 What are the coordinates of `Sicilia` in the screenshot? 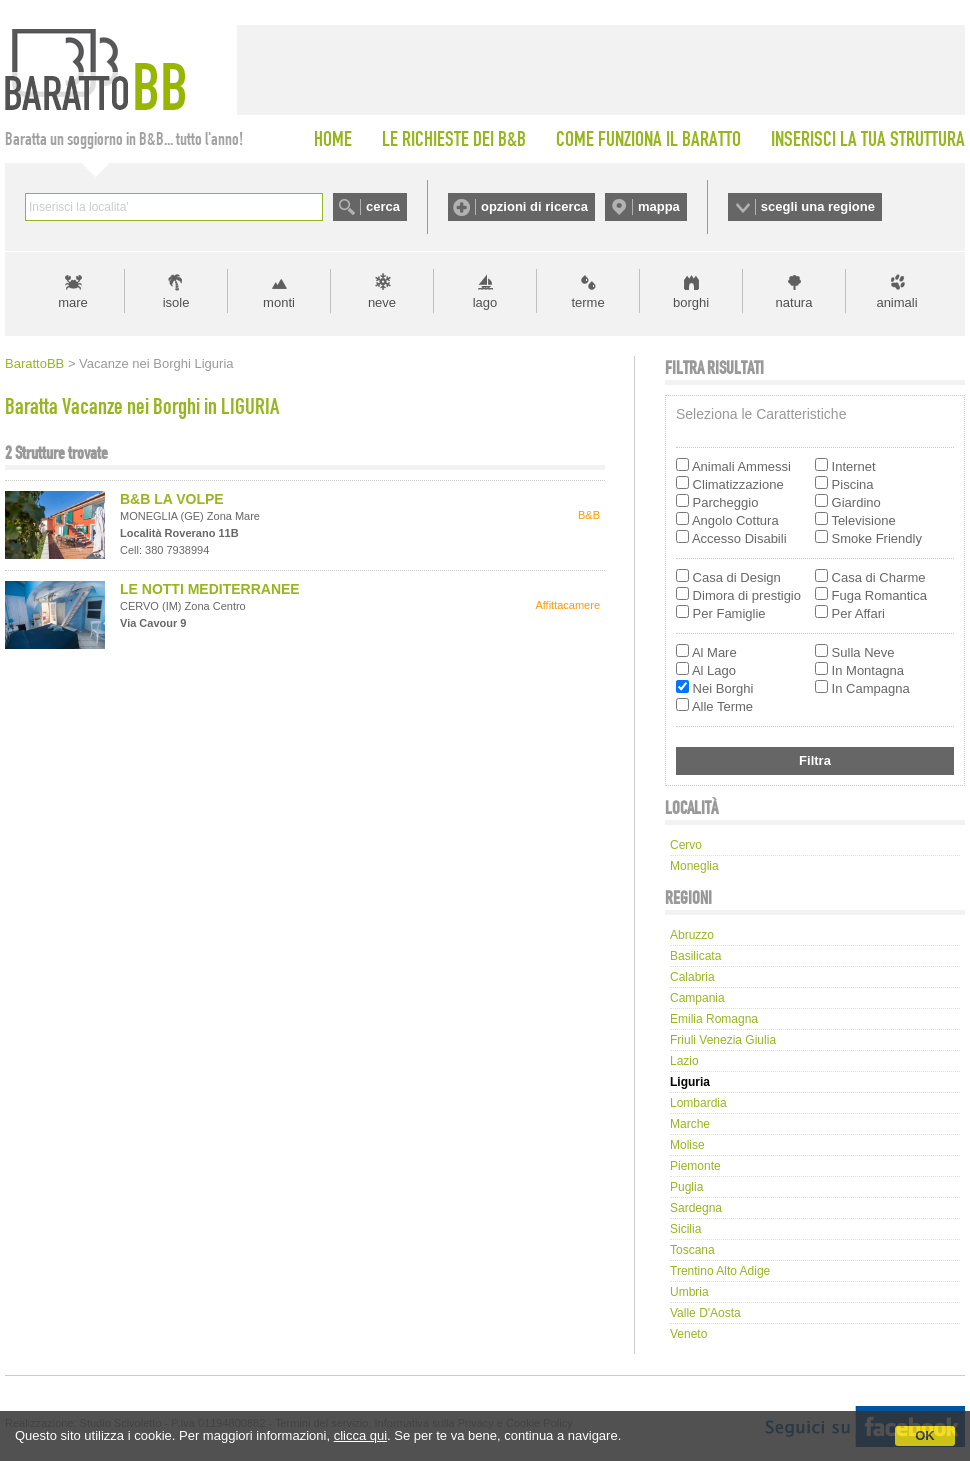 It's located at (685, 1229).